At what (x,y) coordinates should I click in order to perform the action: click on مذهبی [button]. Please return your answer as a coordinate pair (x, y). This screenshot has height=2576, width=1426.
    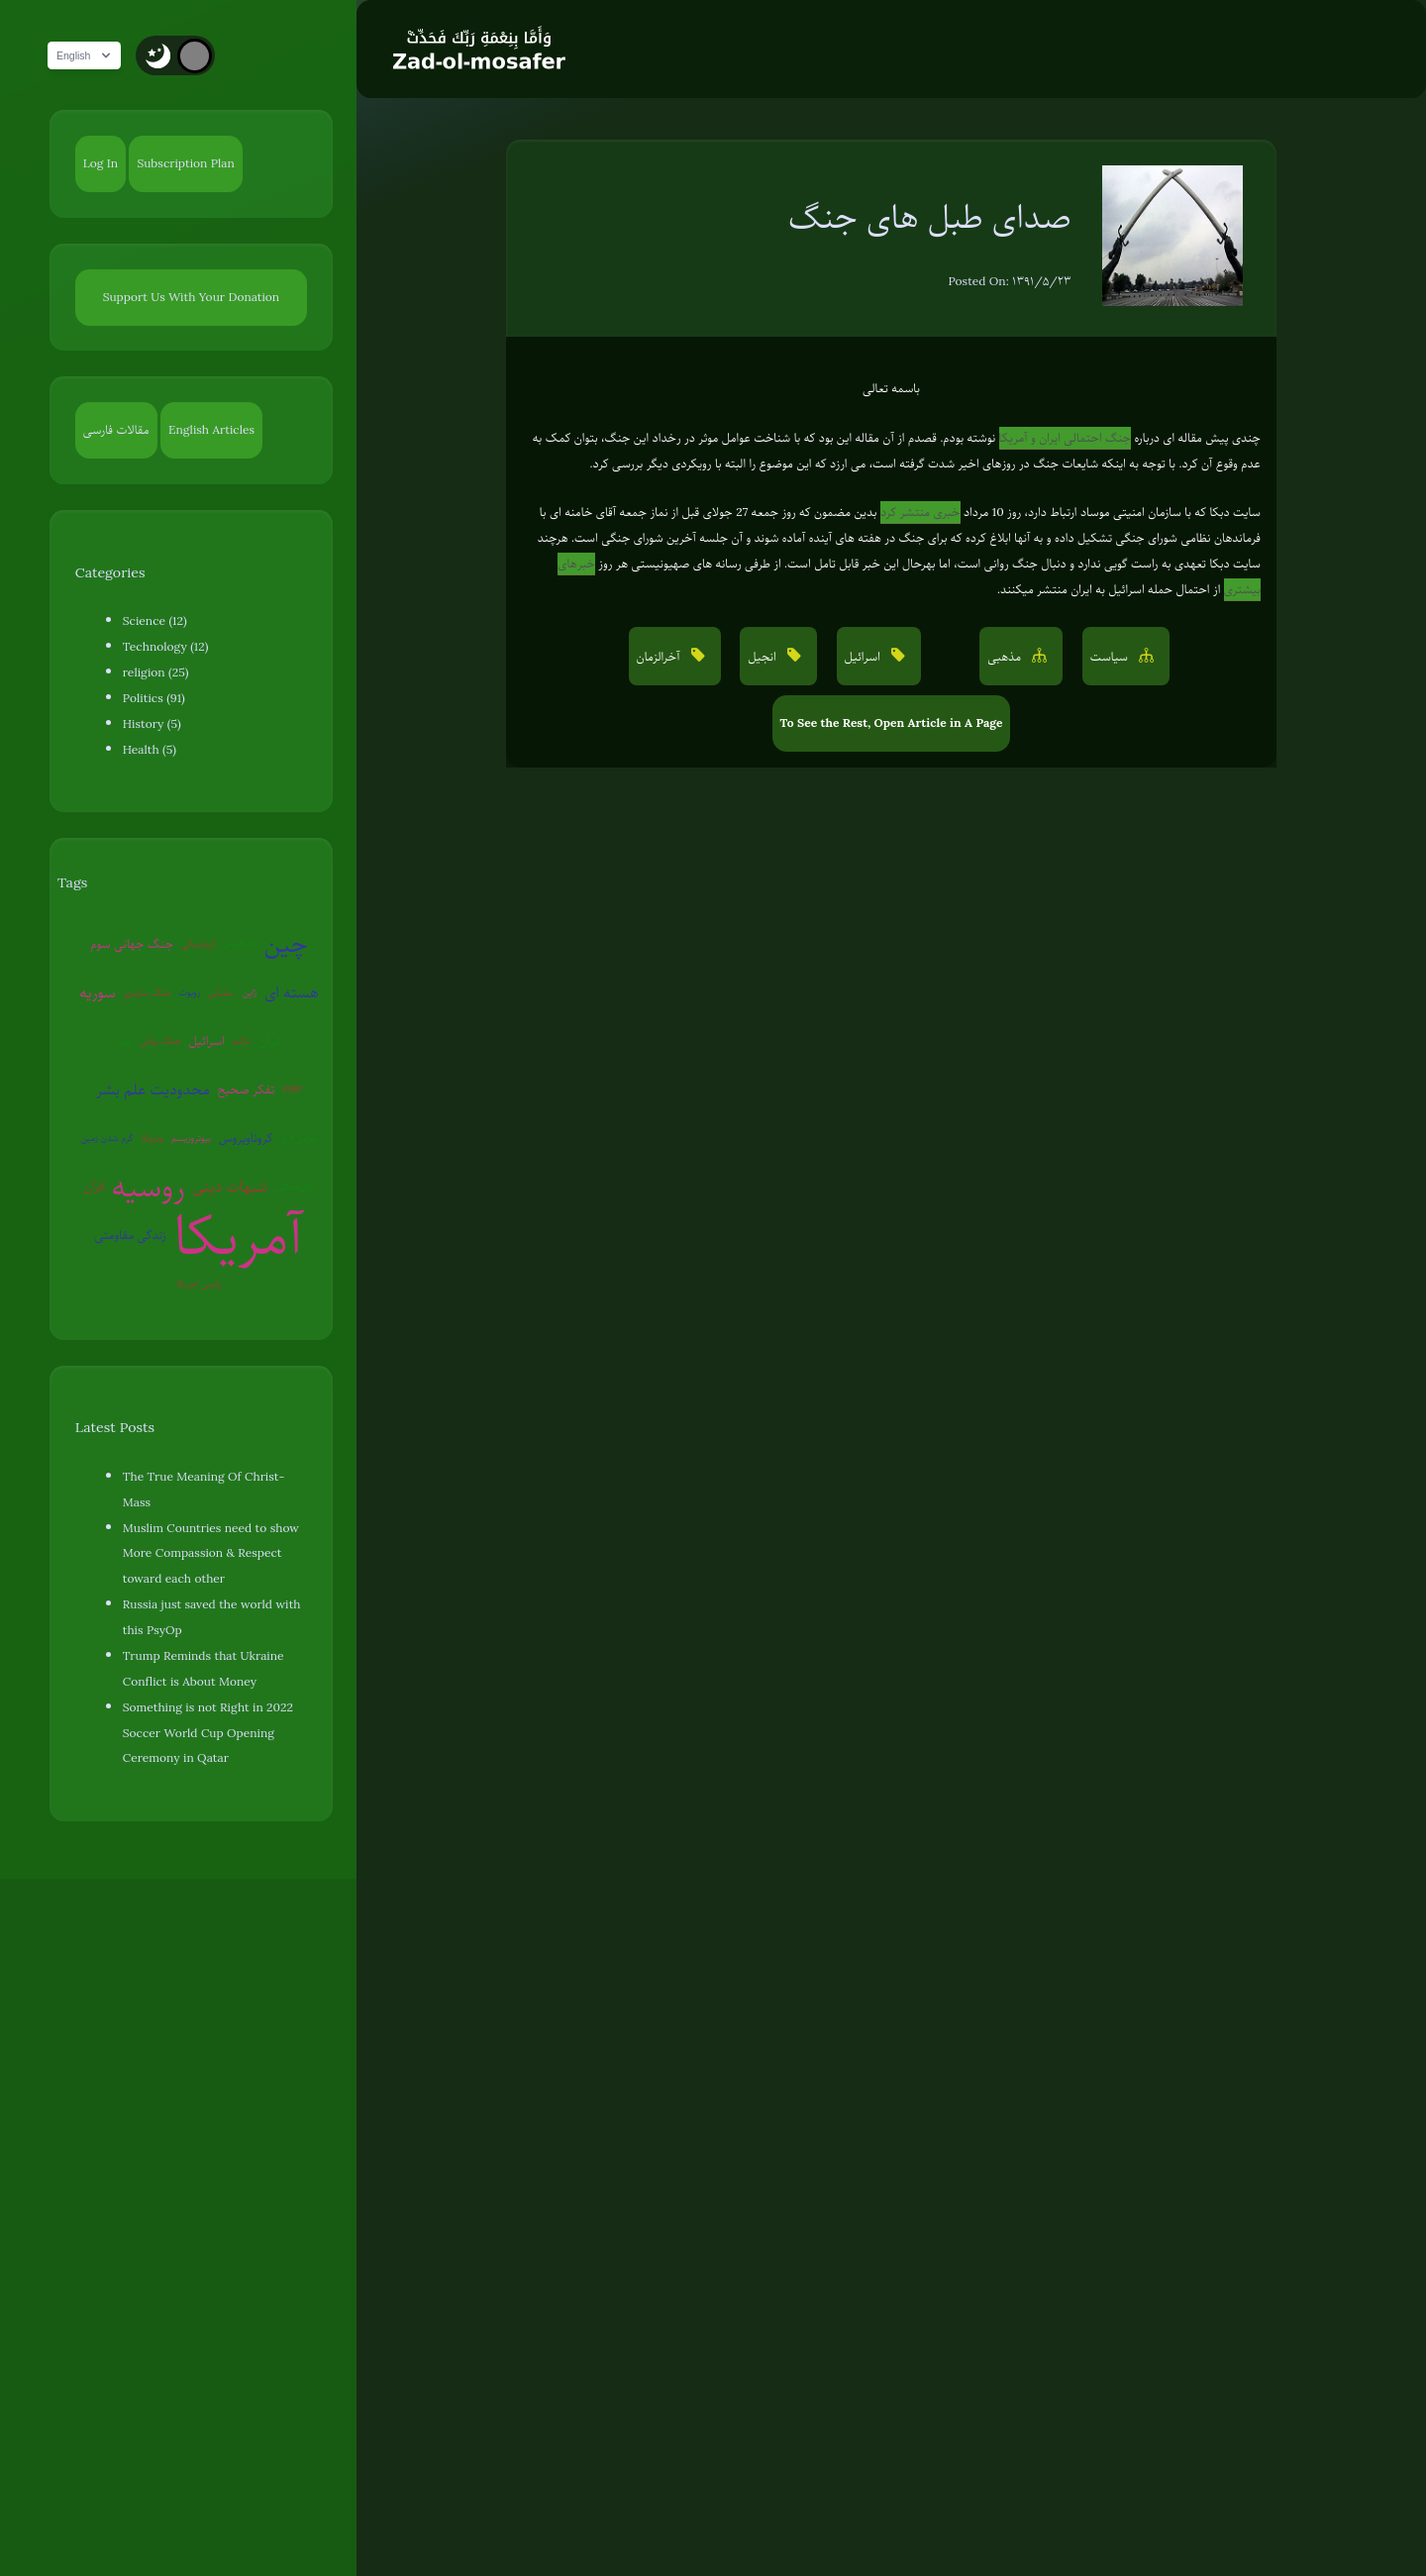
    Looking at the image, I should click on (1005, 657).